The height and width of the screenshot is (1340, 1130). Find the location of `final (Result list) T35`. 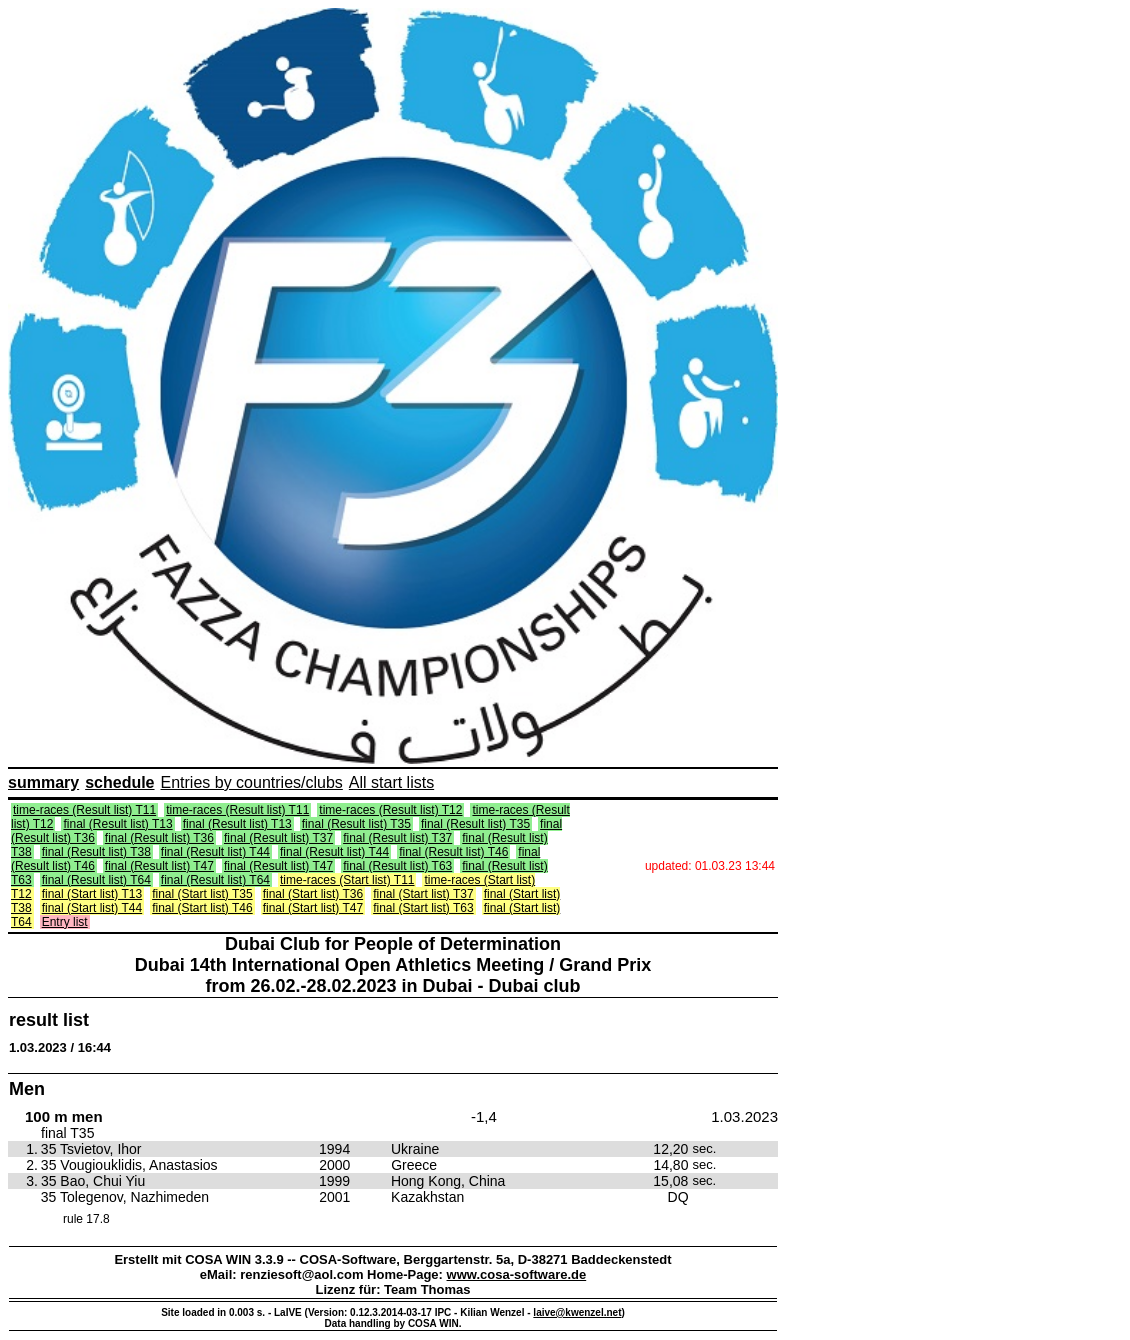

final (Result list) T35 is located at coordinates (356, 824).